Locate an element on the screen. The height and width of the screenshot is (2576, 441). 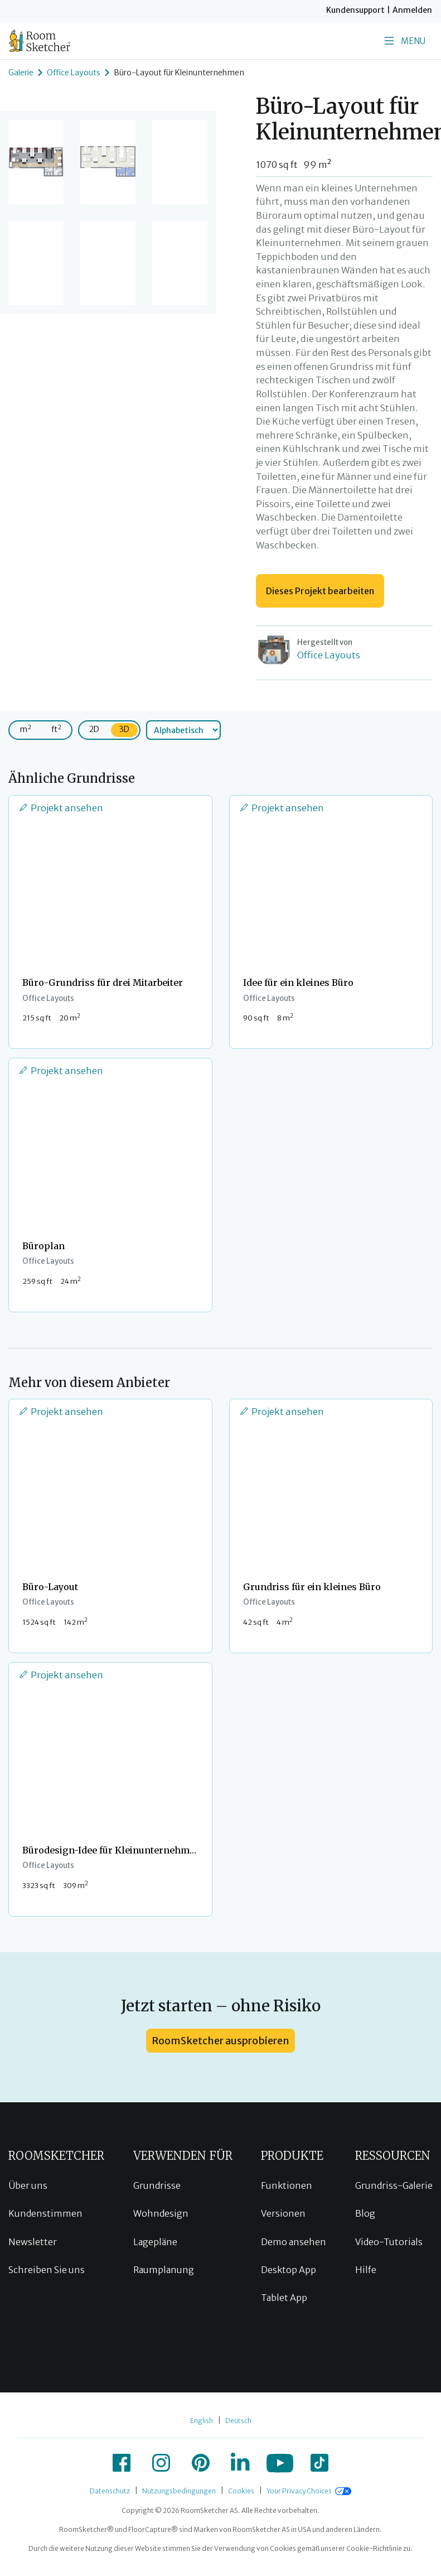
Schreiben Sie uns is located at coordinates (46, 2269).